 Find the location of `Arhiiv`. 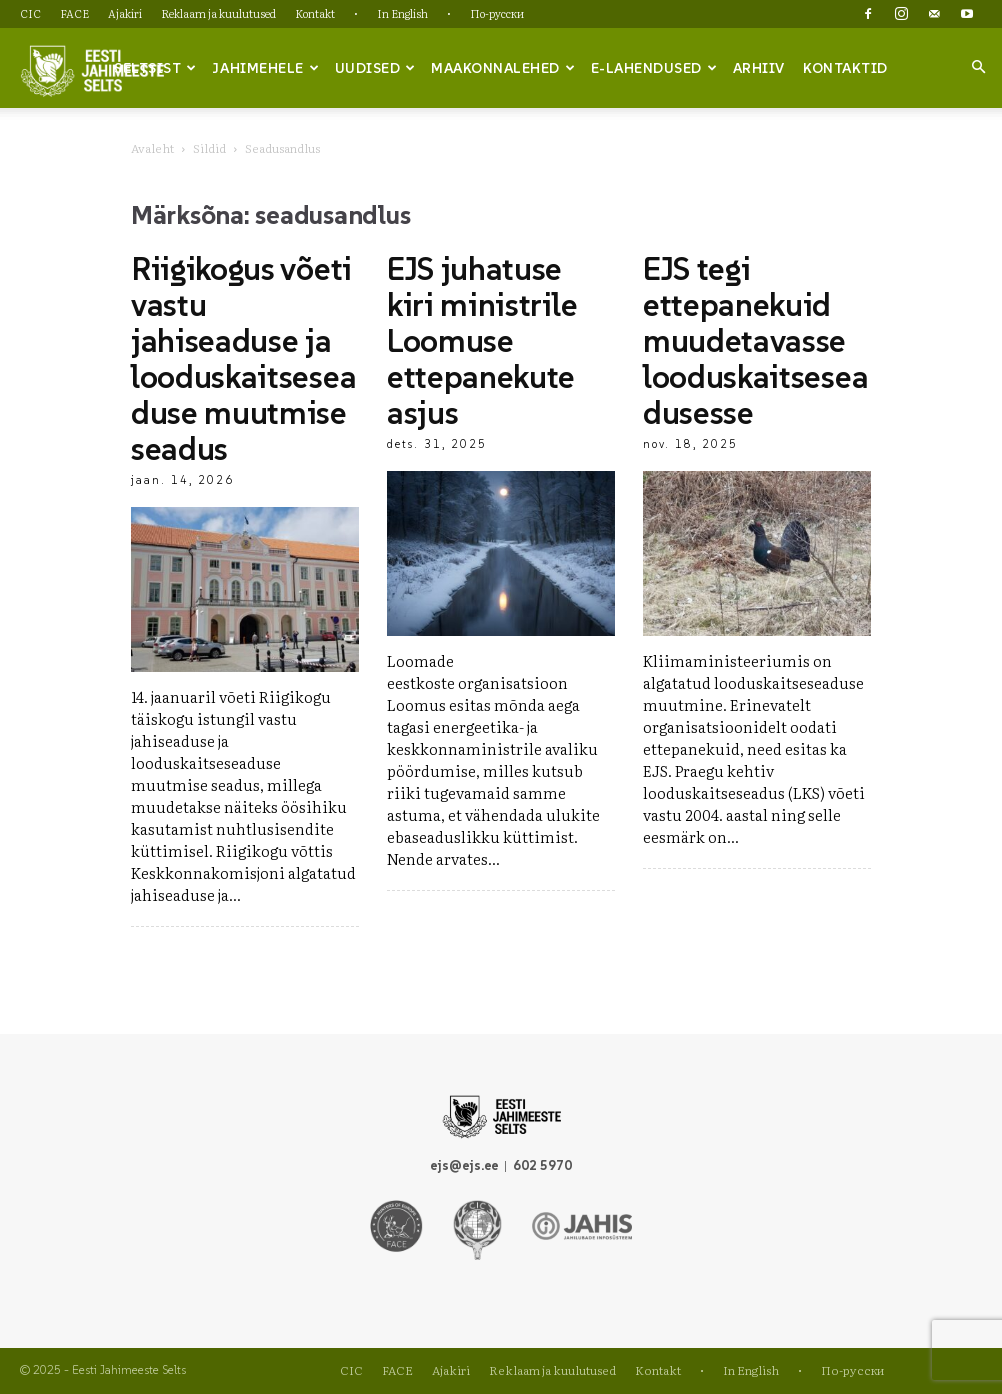

Arhiiv is located at coordinates (759, 68).